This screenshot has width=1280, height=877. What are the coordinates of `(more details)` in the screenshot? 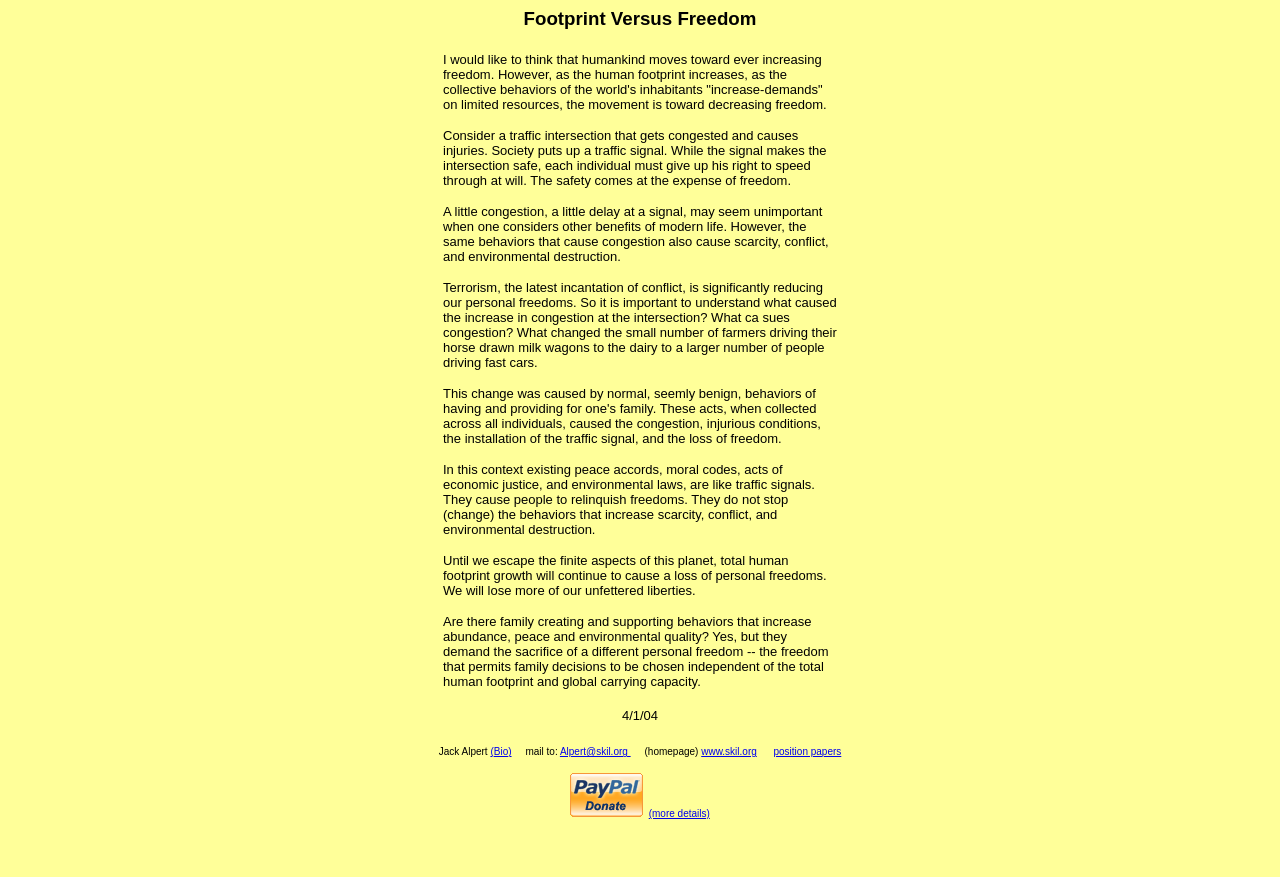 It's located at (679, 813).